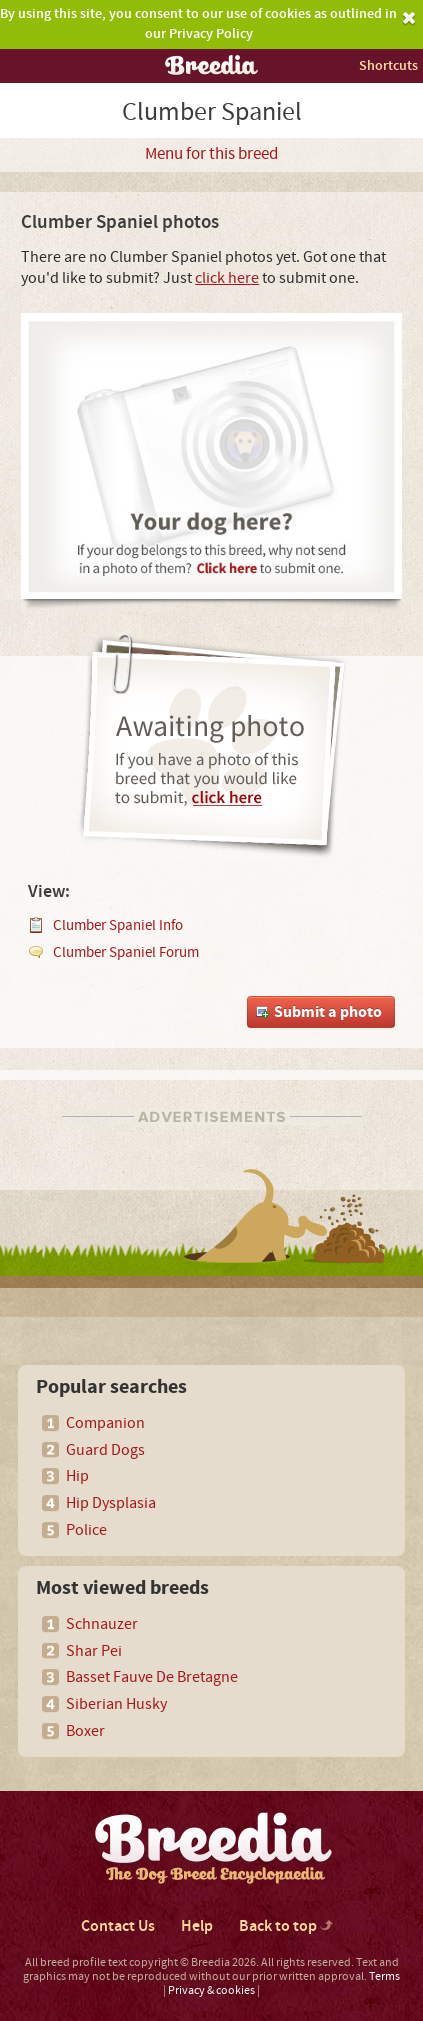  I want to click on Shar Pei, so click(94, 1651).